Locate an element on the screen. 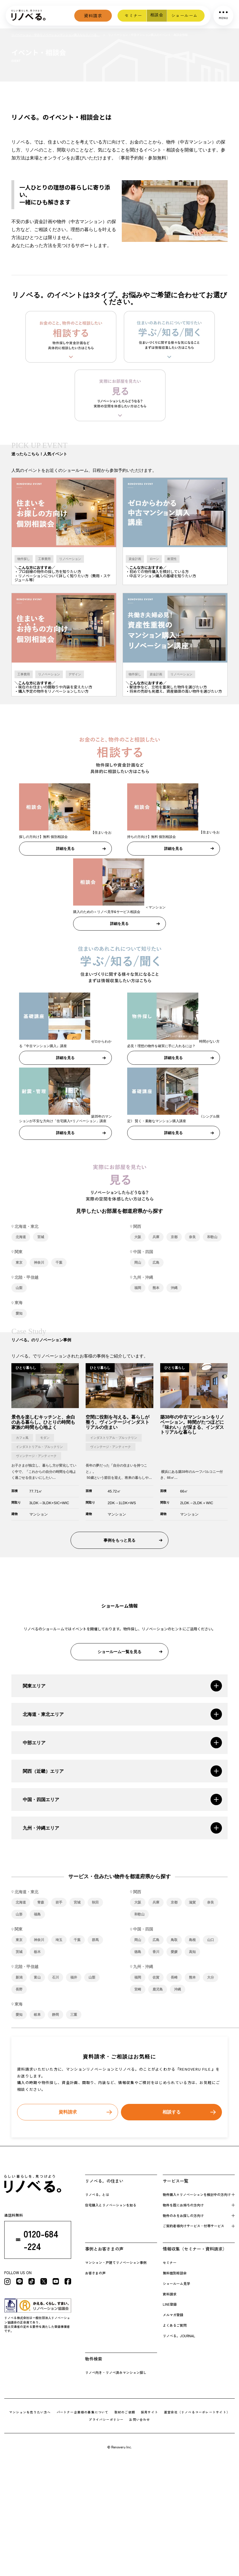 This screenshot has height=2576, width=239. 相談会 is located at coordinates (155, 15).